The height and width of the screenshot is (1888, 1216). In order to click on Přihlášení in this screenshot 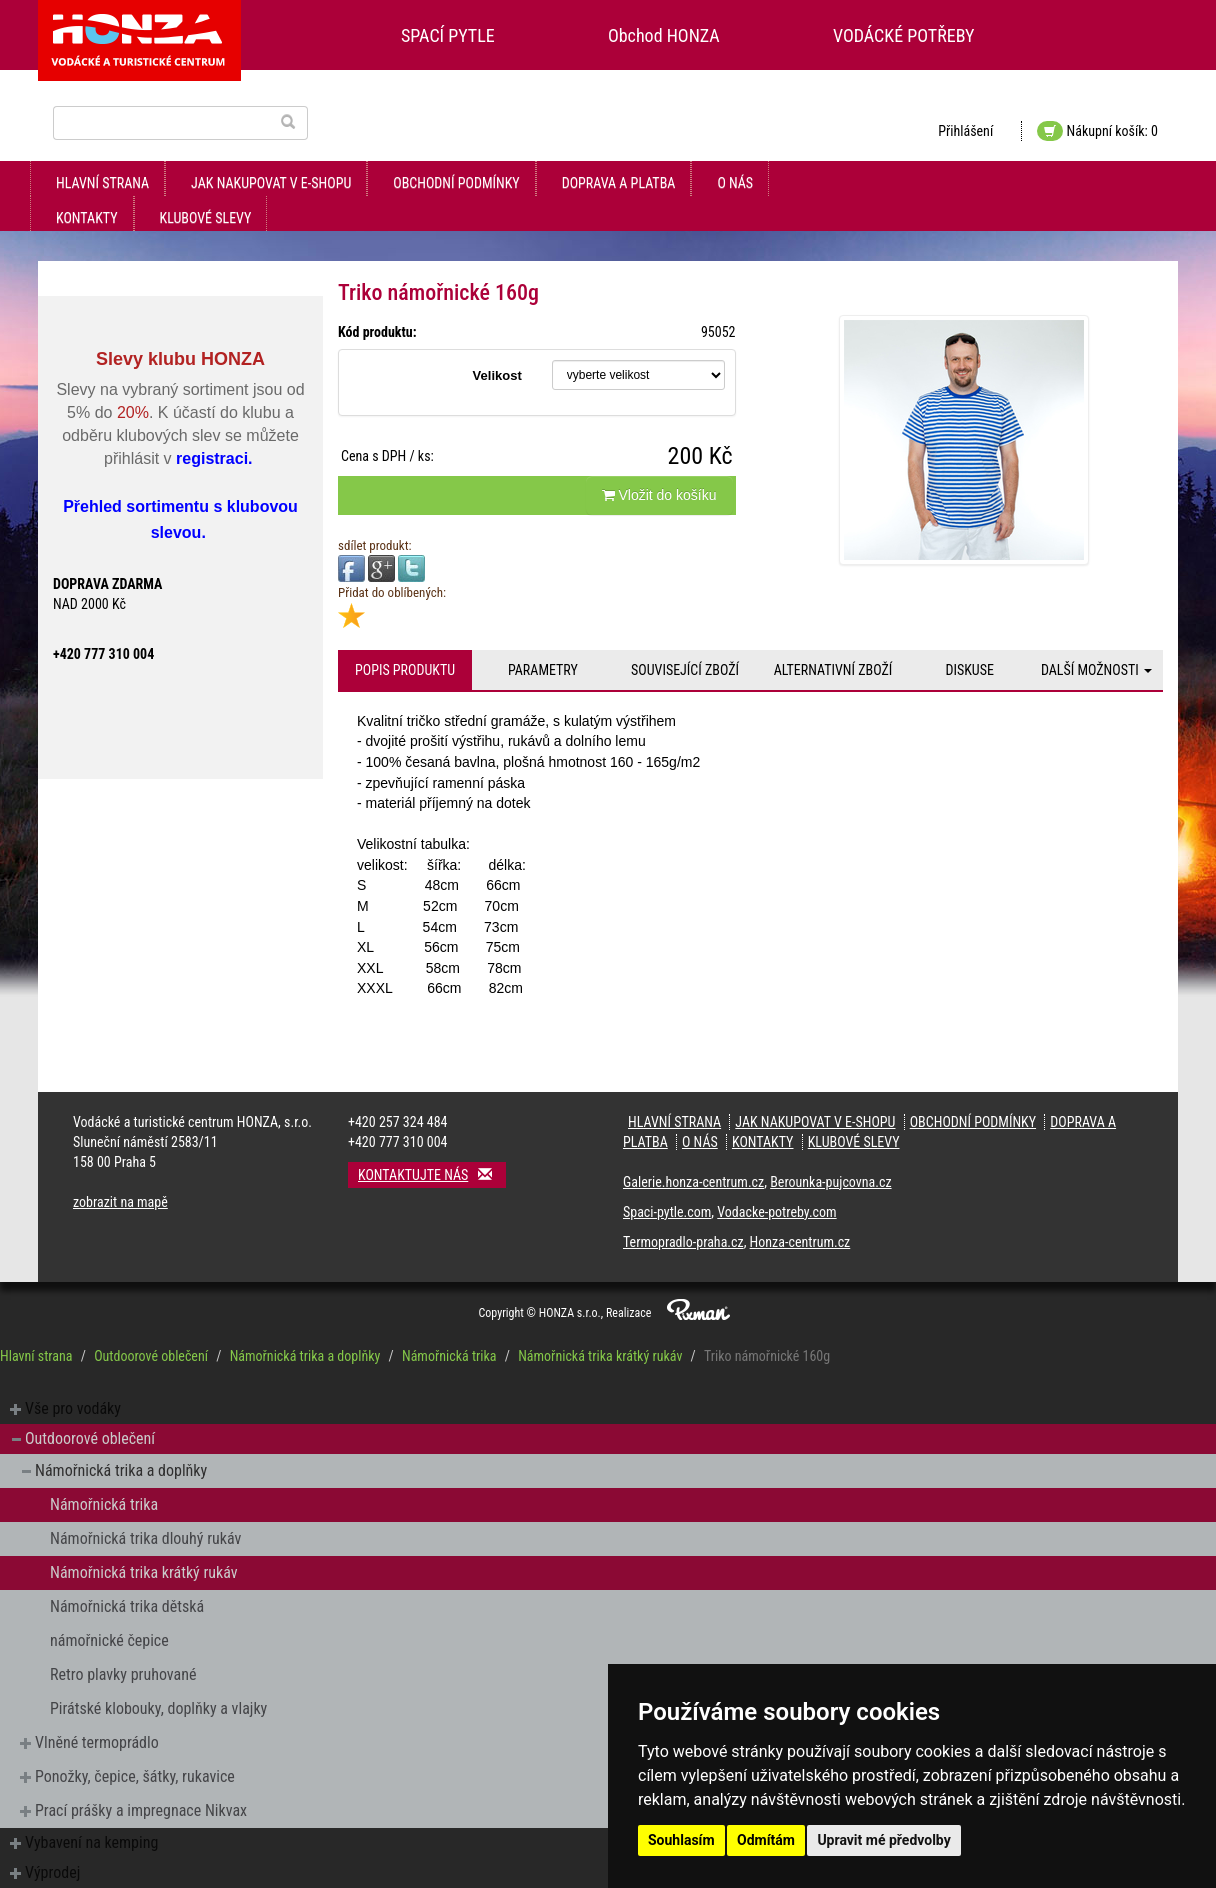, I will do `click(965, 131)`.